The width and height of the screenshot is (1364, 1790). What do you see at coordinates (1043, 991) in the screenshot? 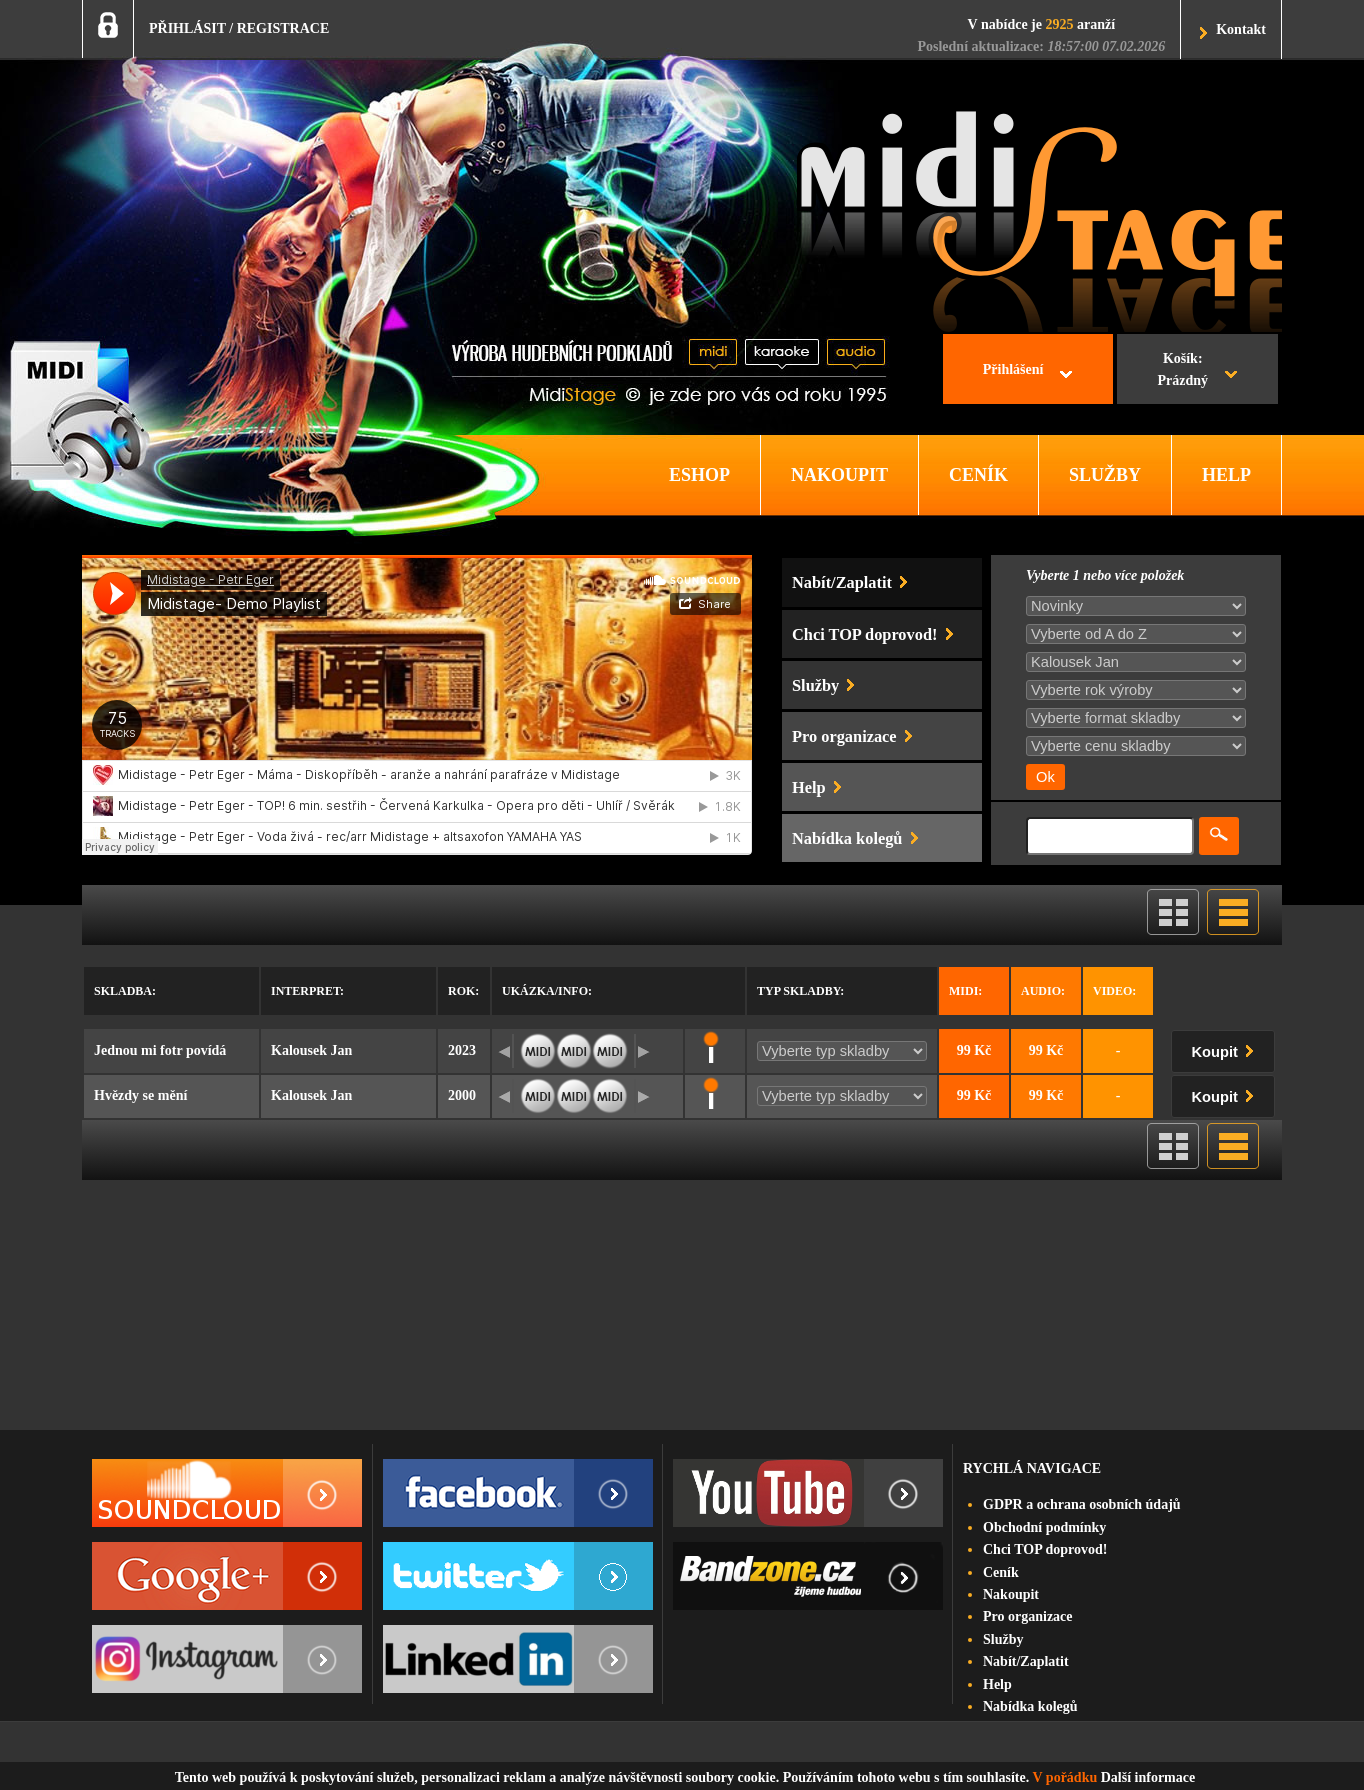
I see `Audio:` at bounding box center [1043, 991].